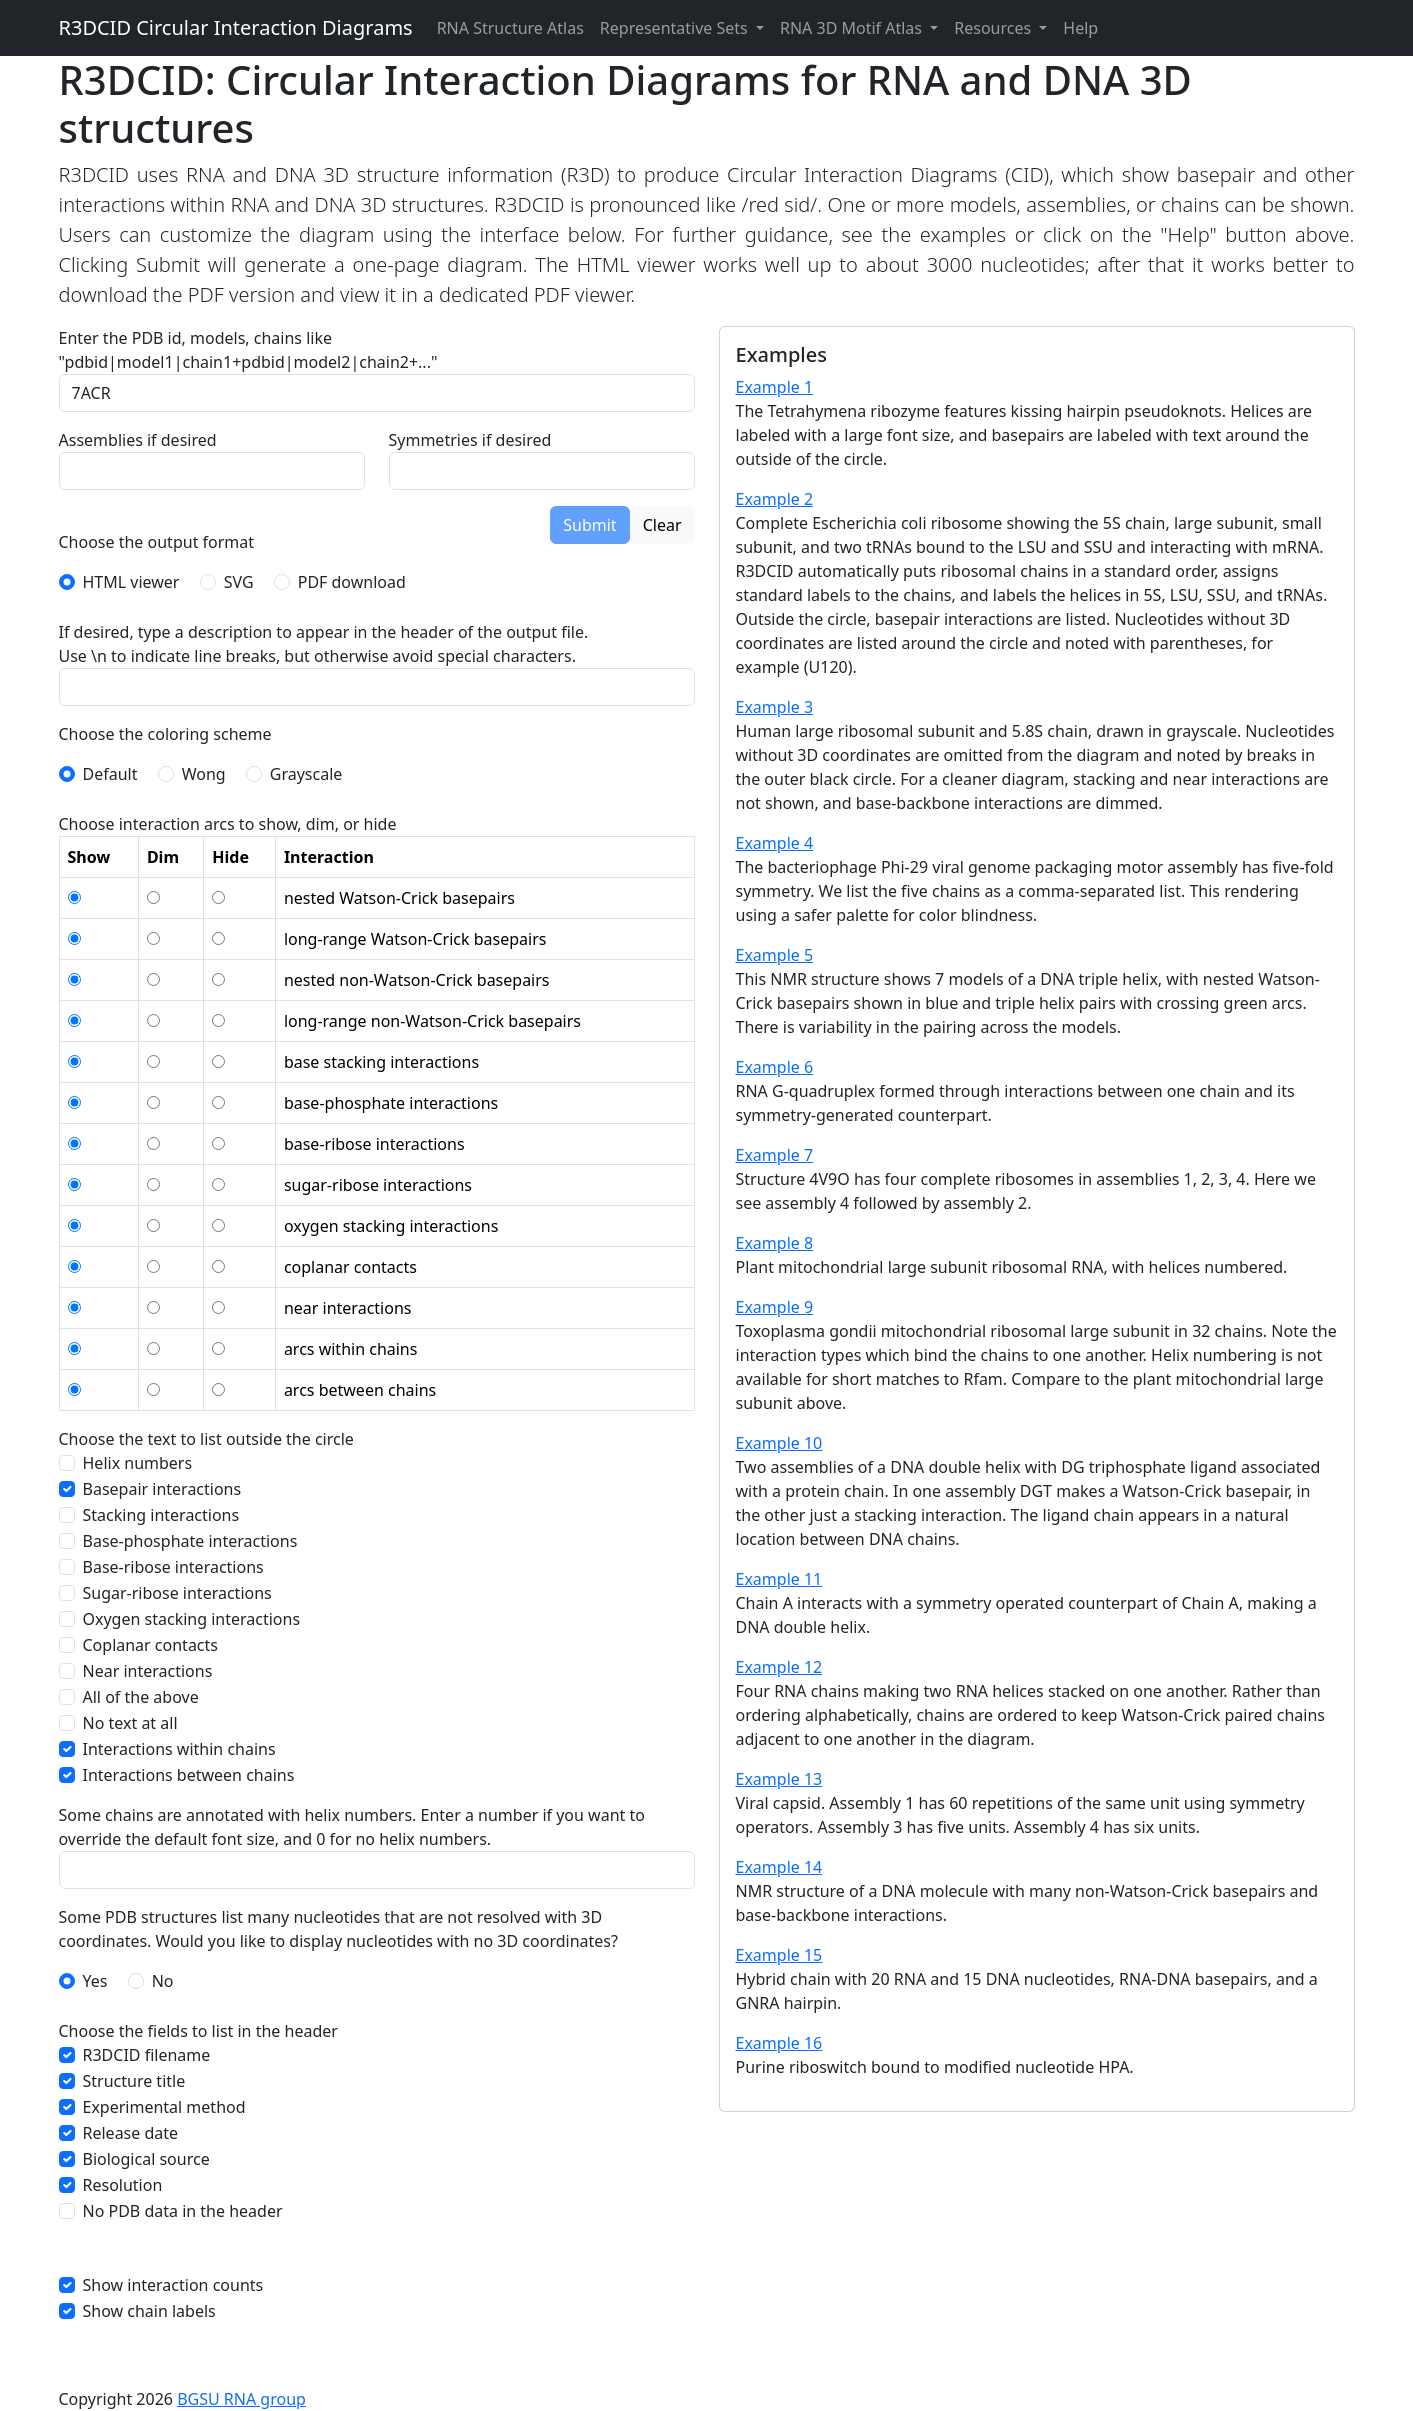 The height and width of the screenshot is (2411, 1413). Describe the element at coordinates (779, 1955) in the screenshot. I see `Example 15` at that location.